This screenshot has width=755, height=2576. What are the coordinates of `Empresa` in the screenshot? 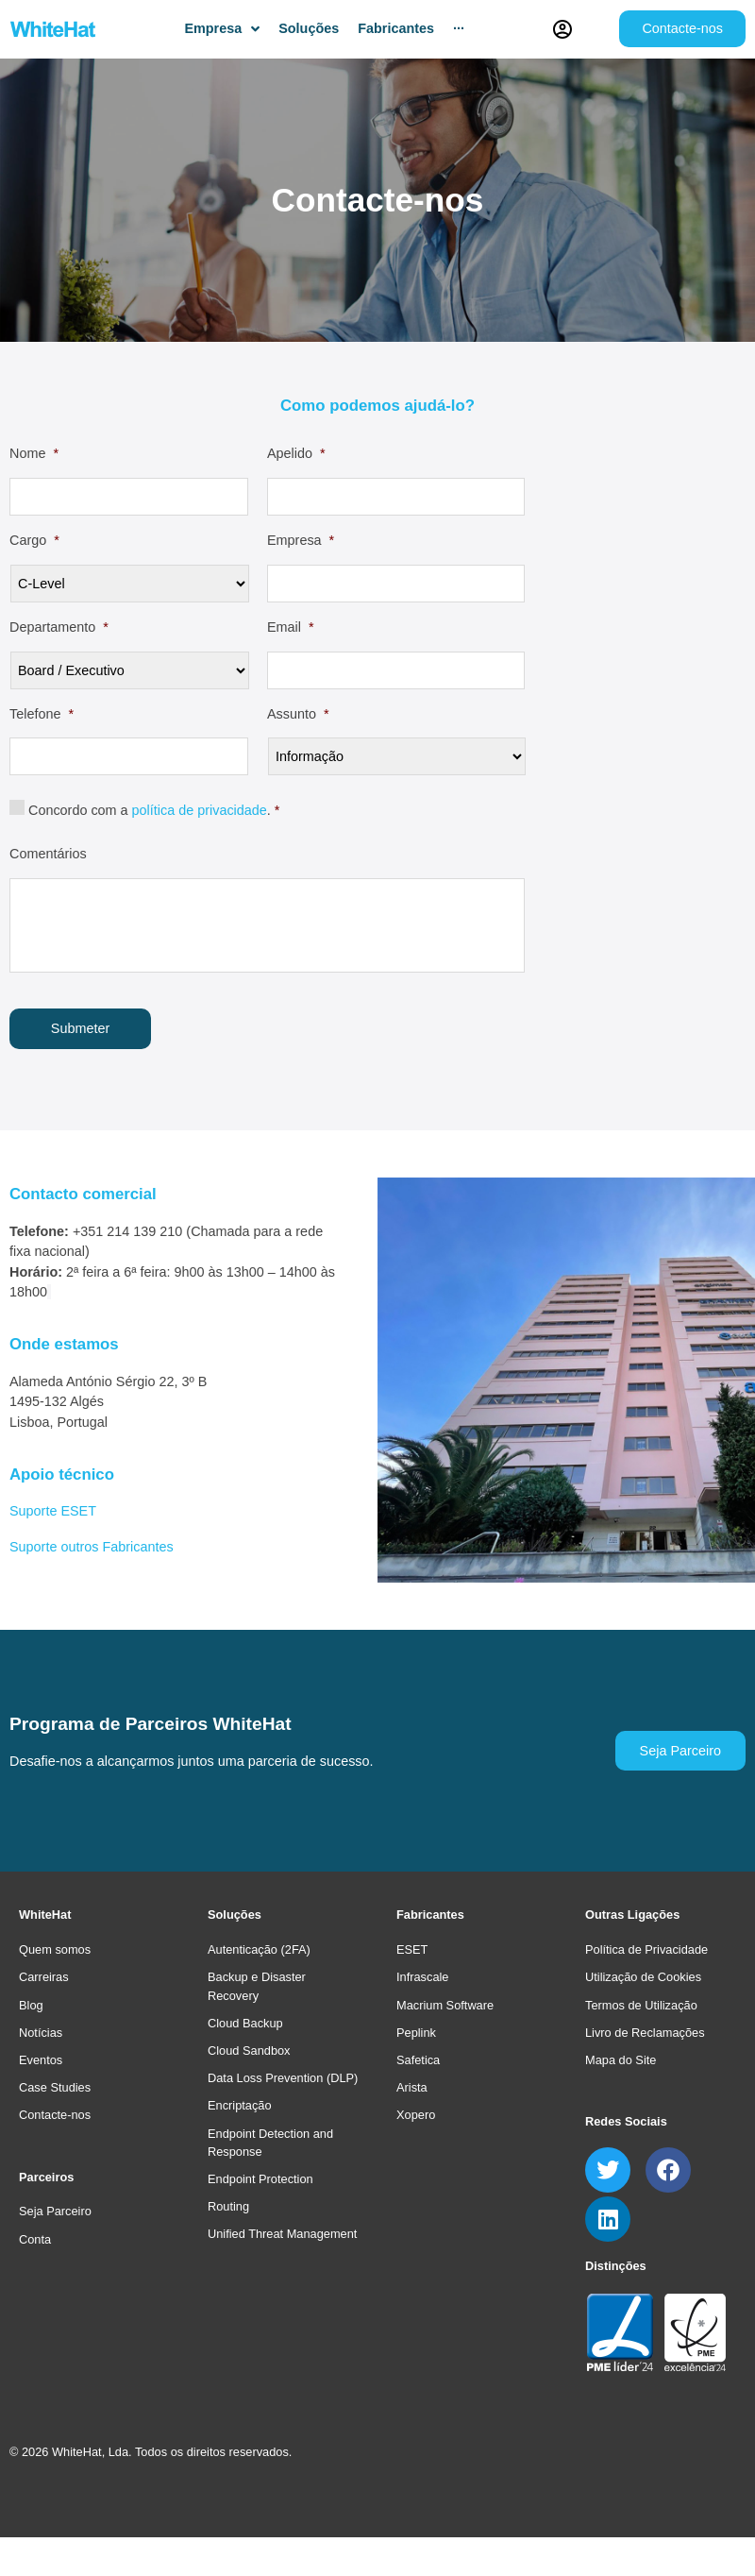 It's located at (300, 540).